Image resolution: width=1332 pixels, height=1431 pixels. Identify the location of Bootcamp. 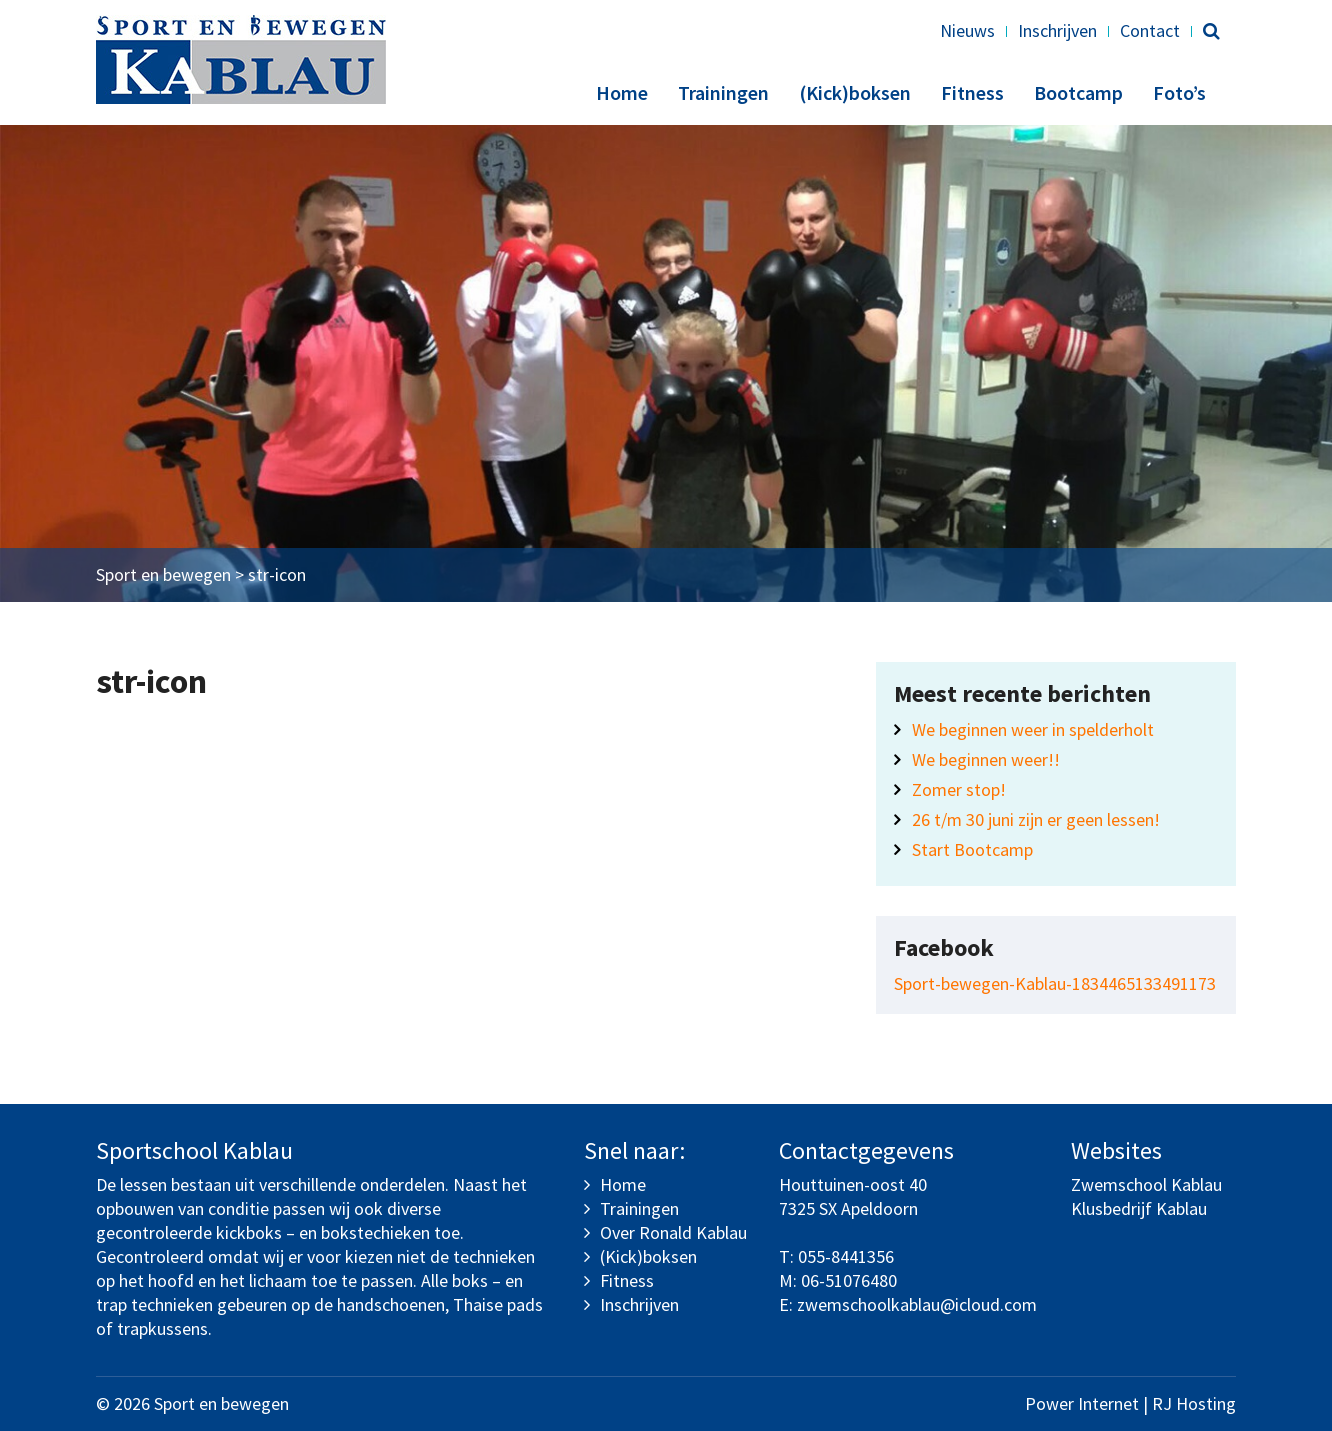
(1078, 92).